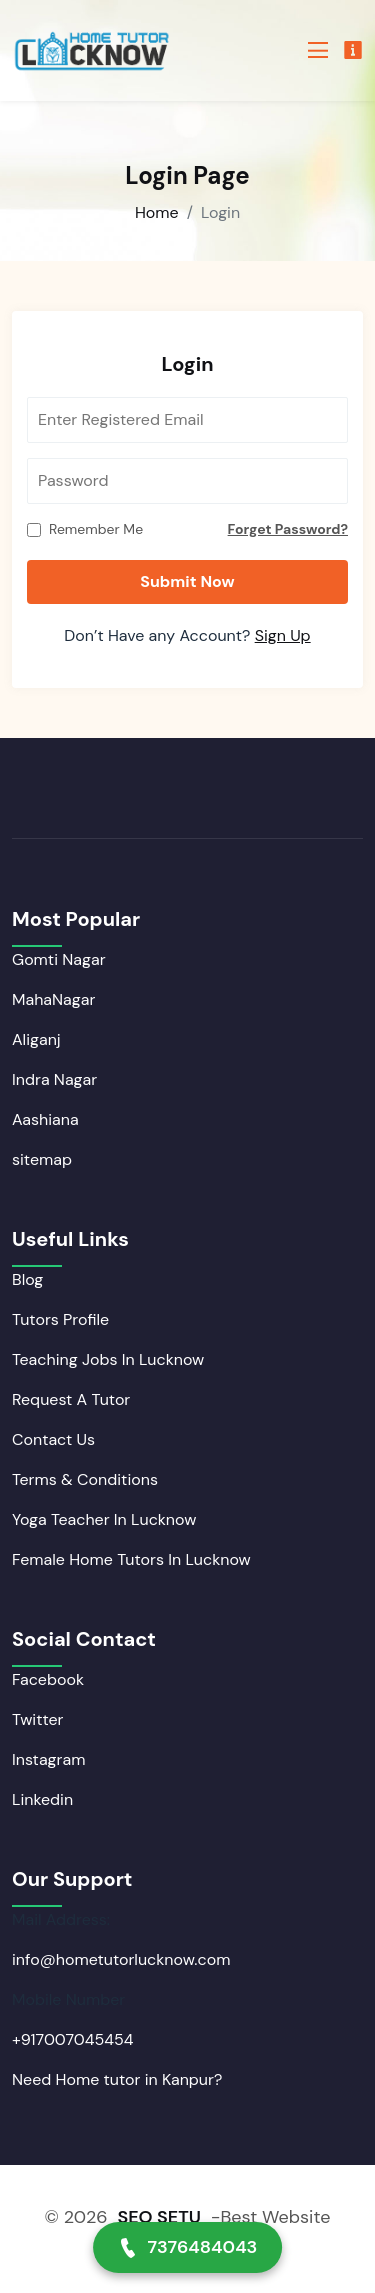 This screenshot has height=2293, width=375. Describe the element at coordinates (48, 1679) in the screenshot. I see `Facebook` at that location.